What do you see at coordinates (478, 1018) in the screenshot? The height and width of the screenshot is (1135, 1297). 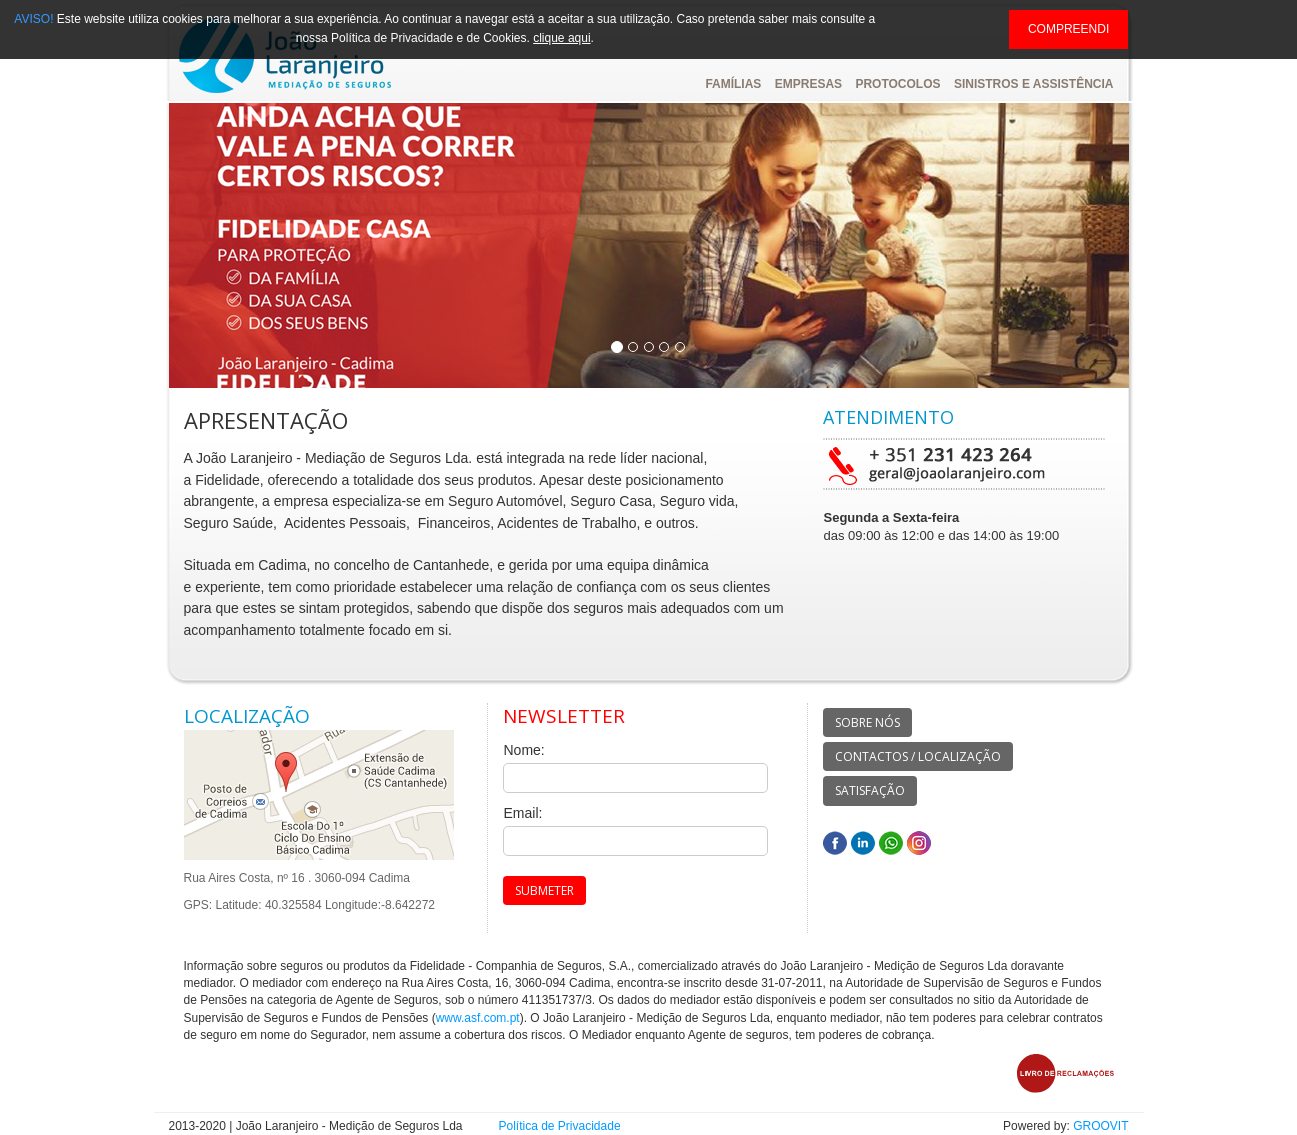 I see `www.asf.com.pt` at bounding box center [478, 1018].